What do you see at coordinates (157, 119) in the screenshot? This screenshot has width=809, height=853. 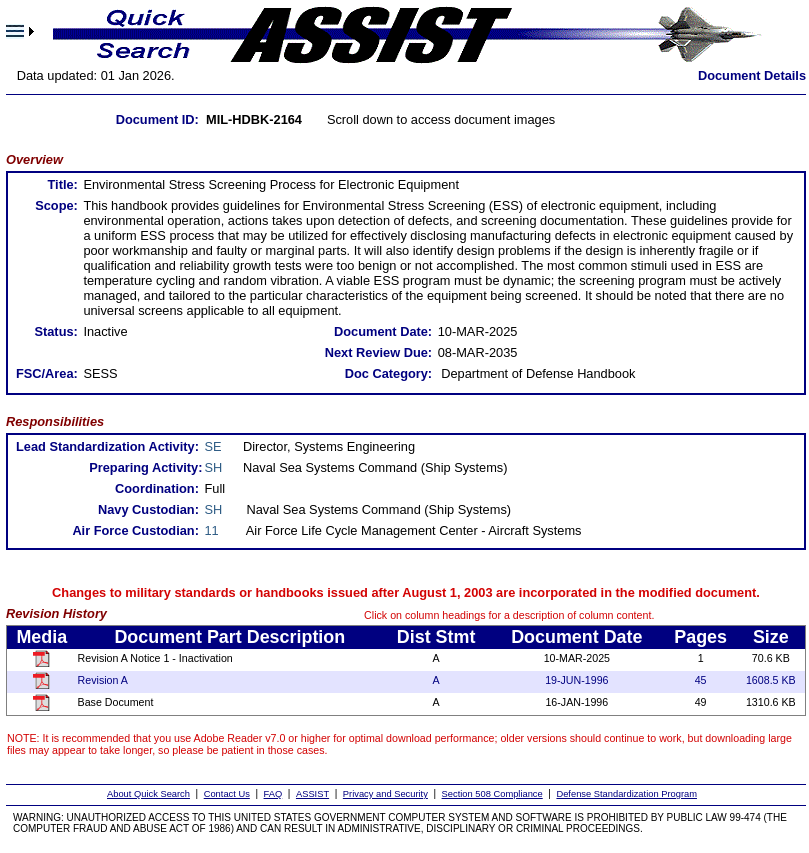 I see `Document ID:` at bounding box center [157, 119].